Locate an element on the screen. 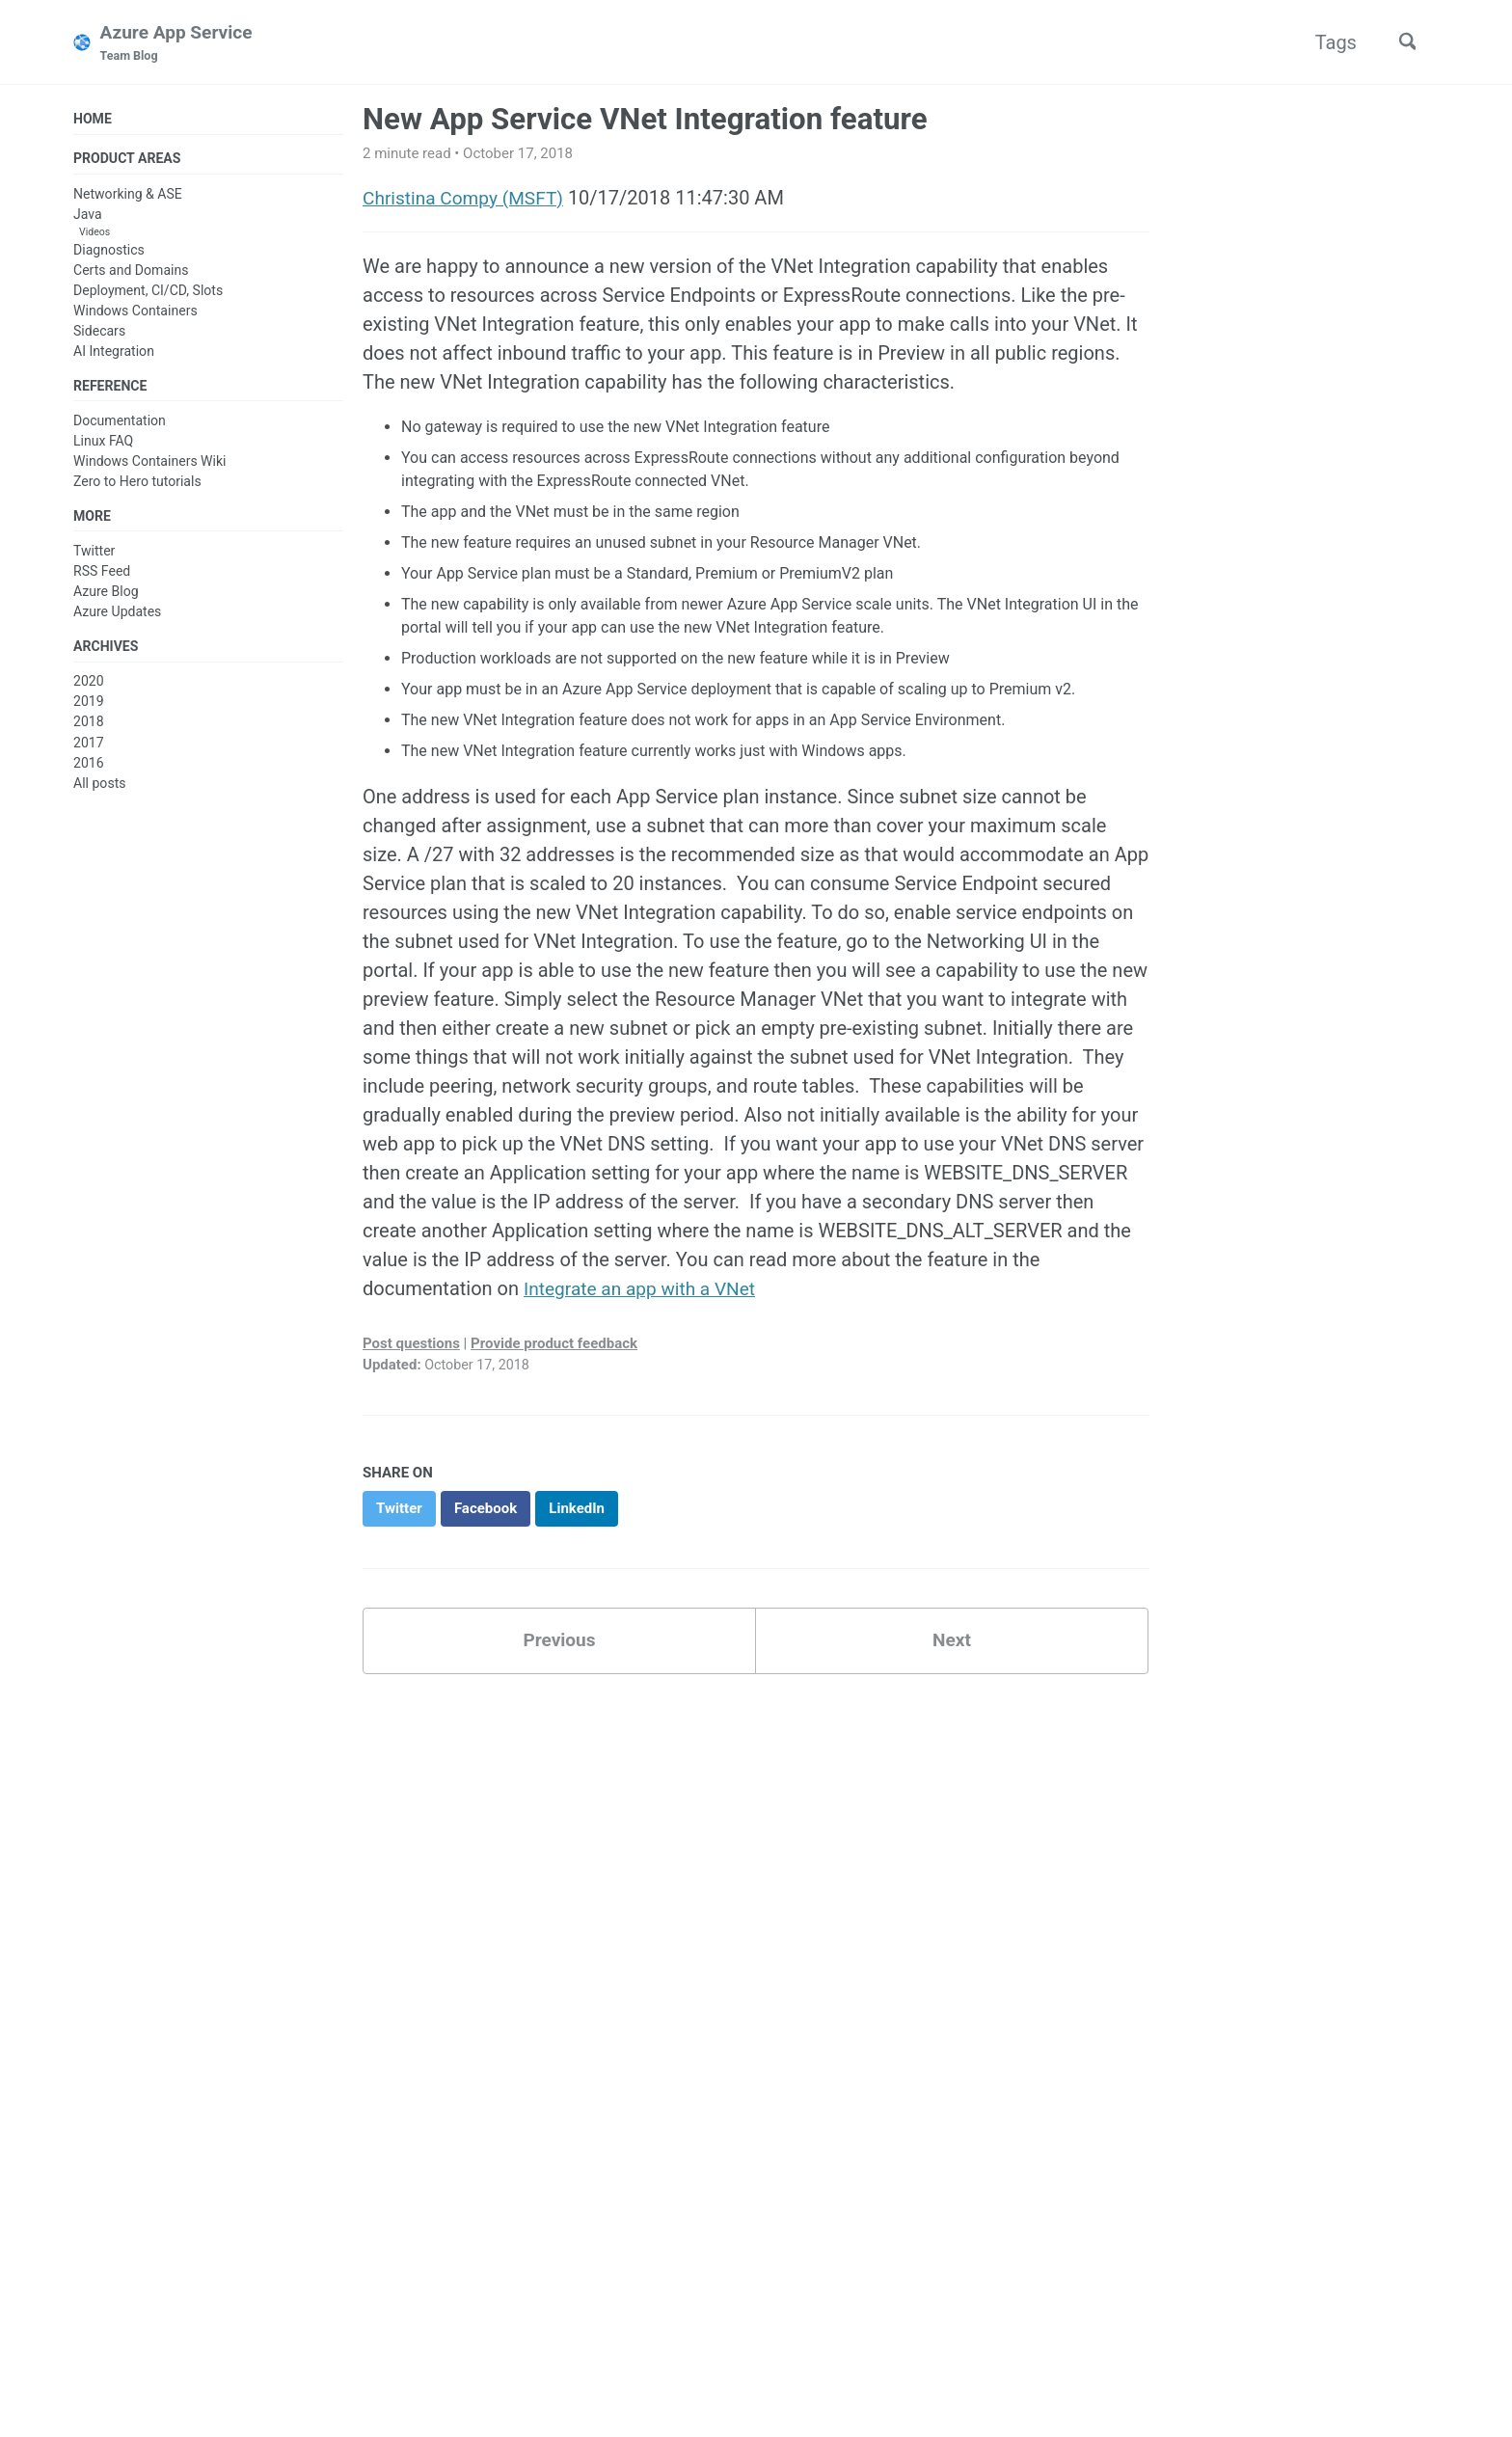 The height and width of the screenshot is (2437, 1512). Linux FAQ is located at coordinates (103, 445).